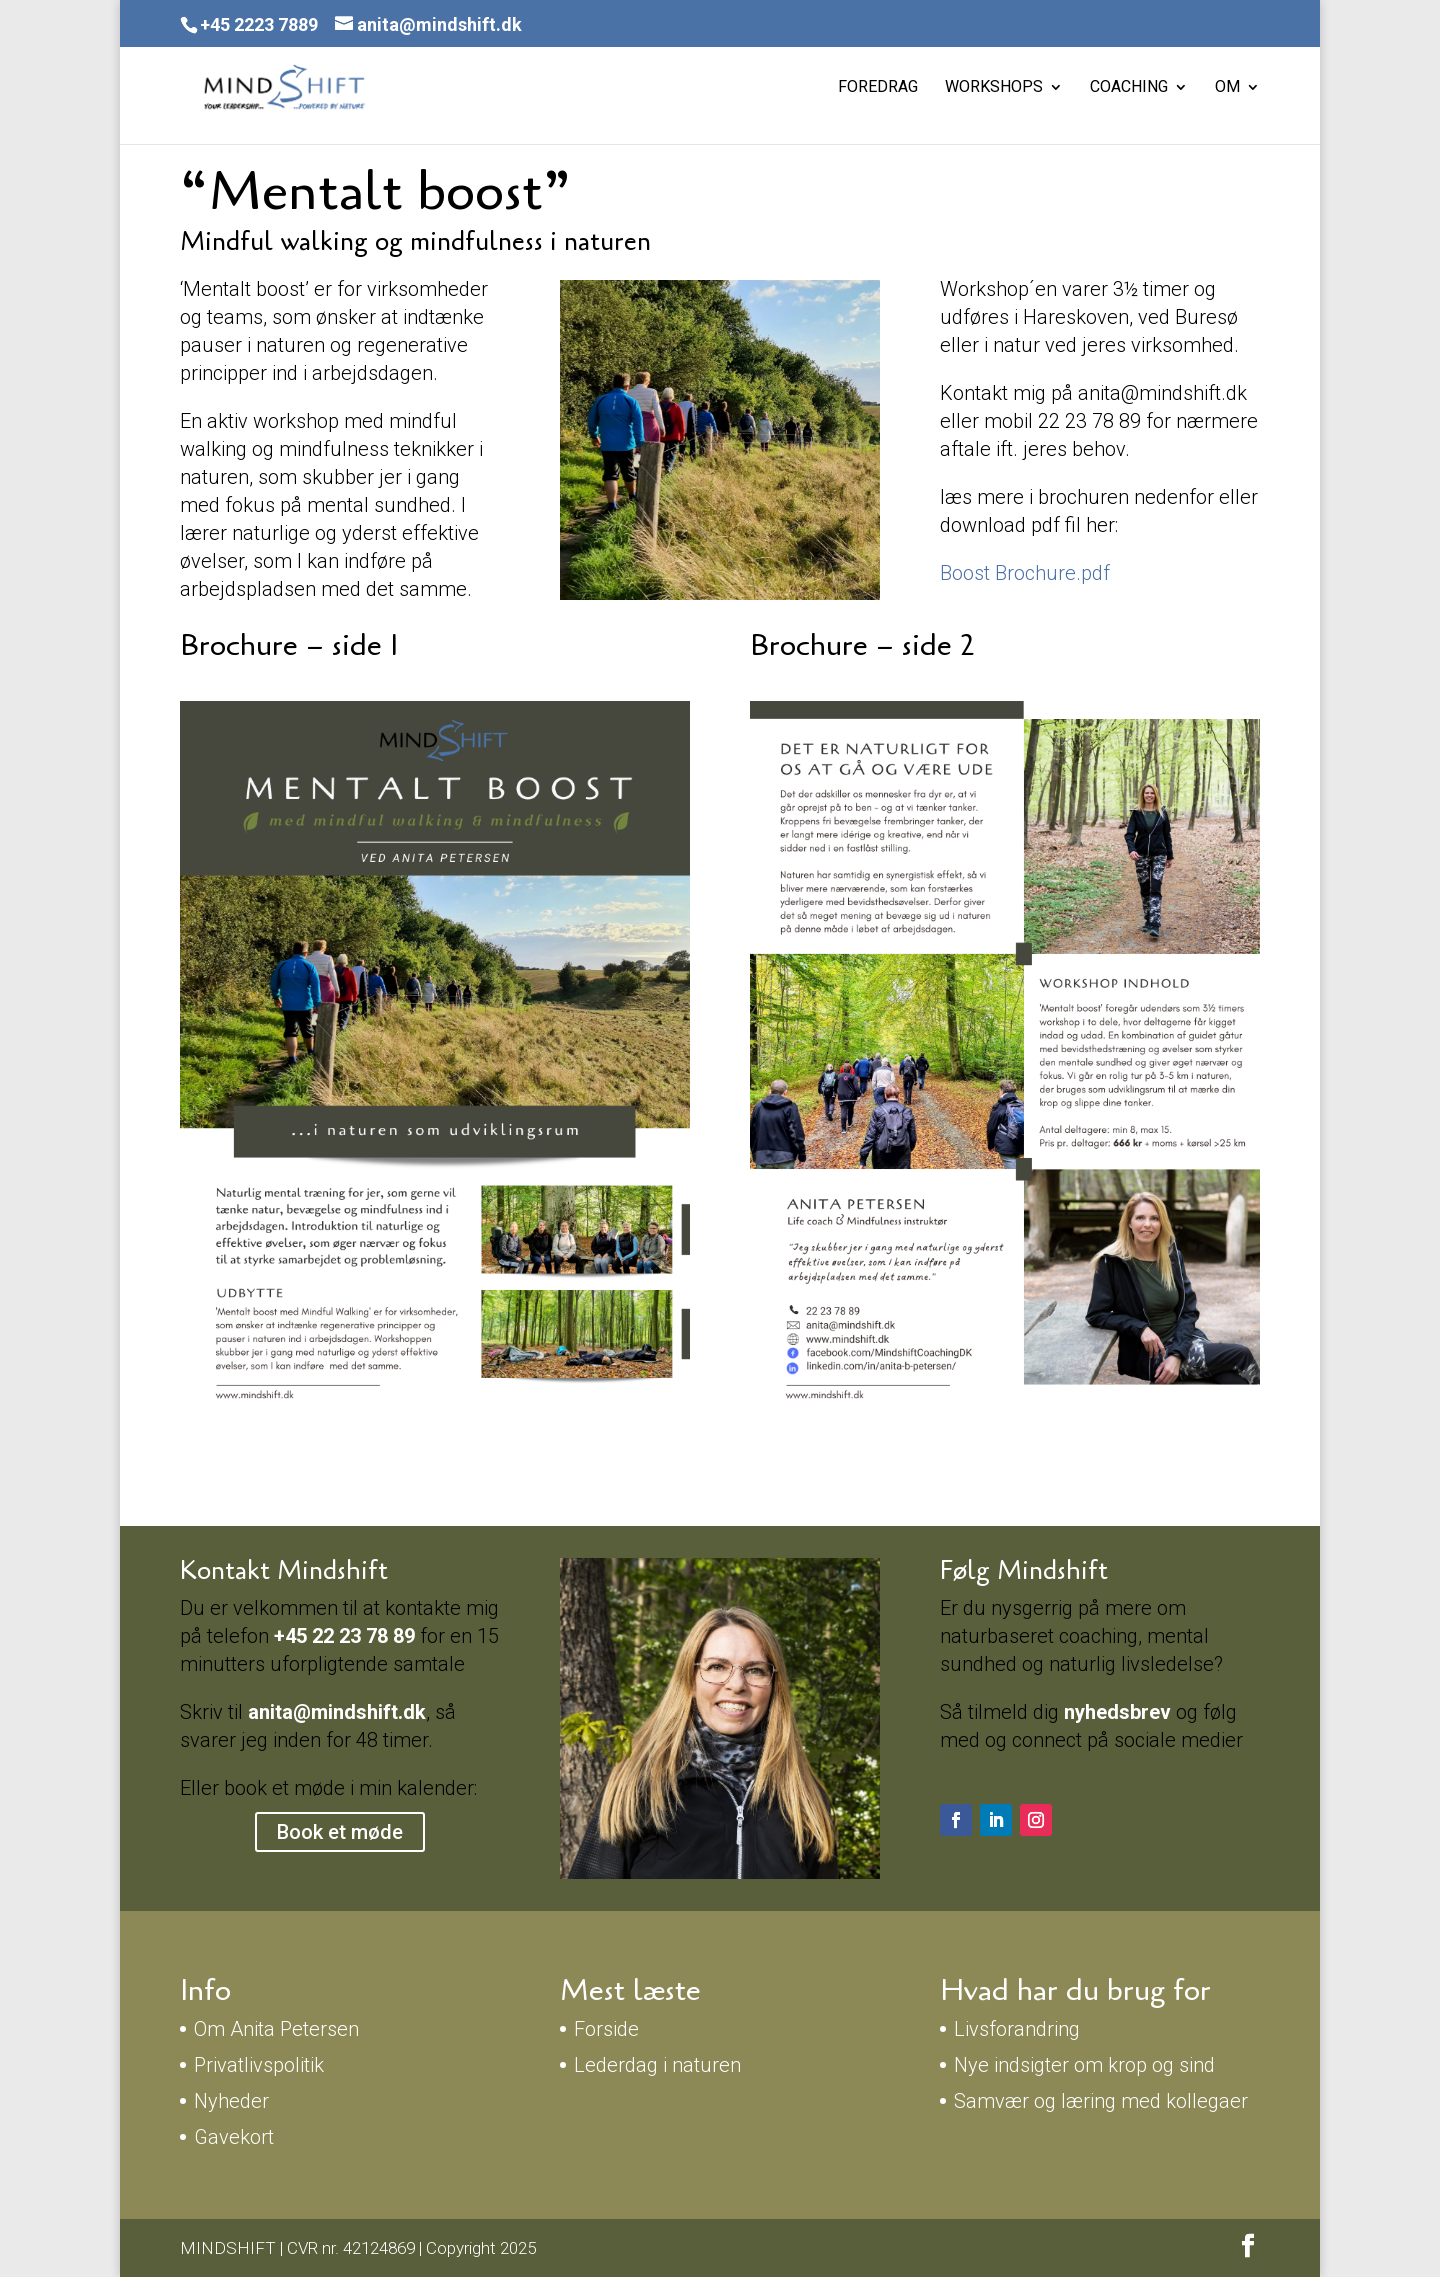 The image size is (1440, 2277). I want to click on Boost Brochure.pdf, so click(1025, 573).